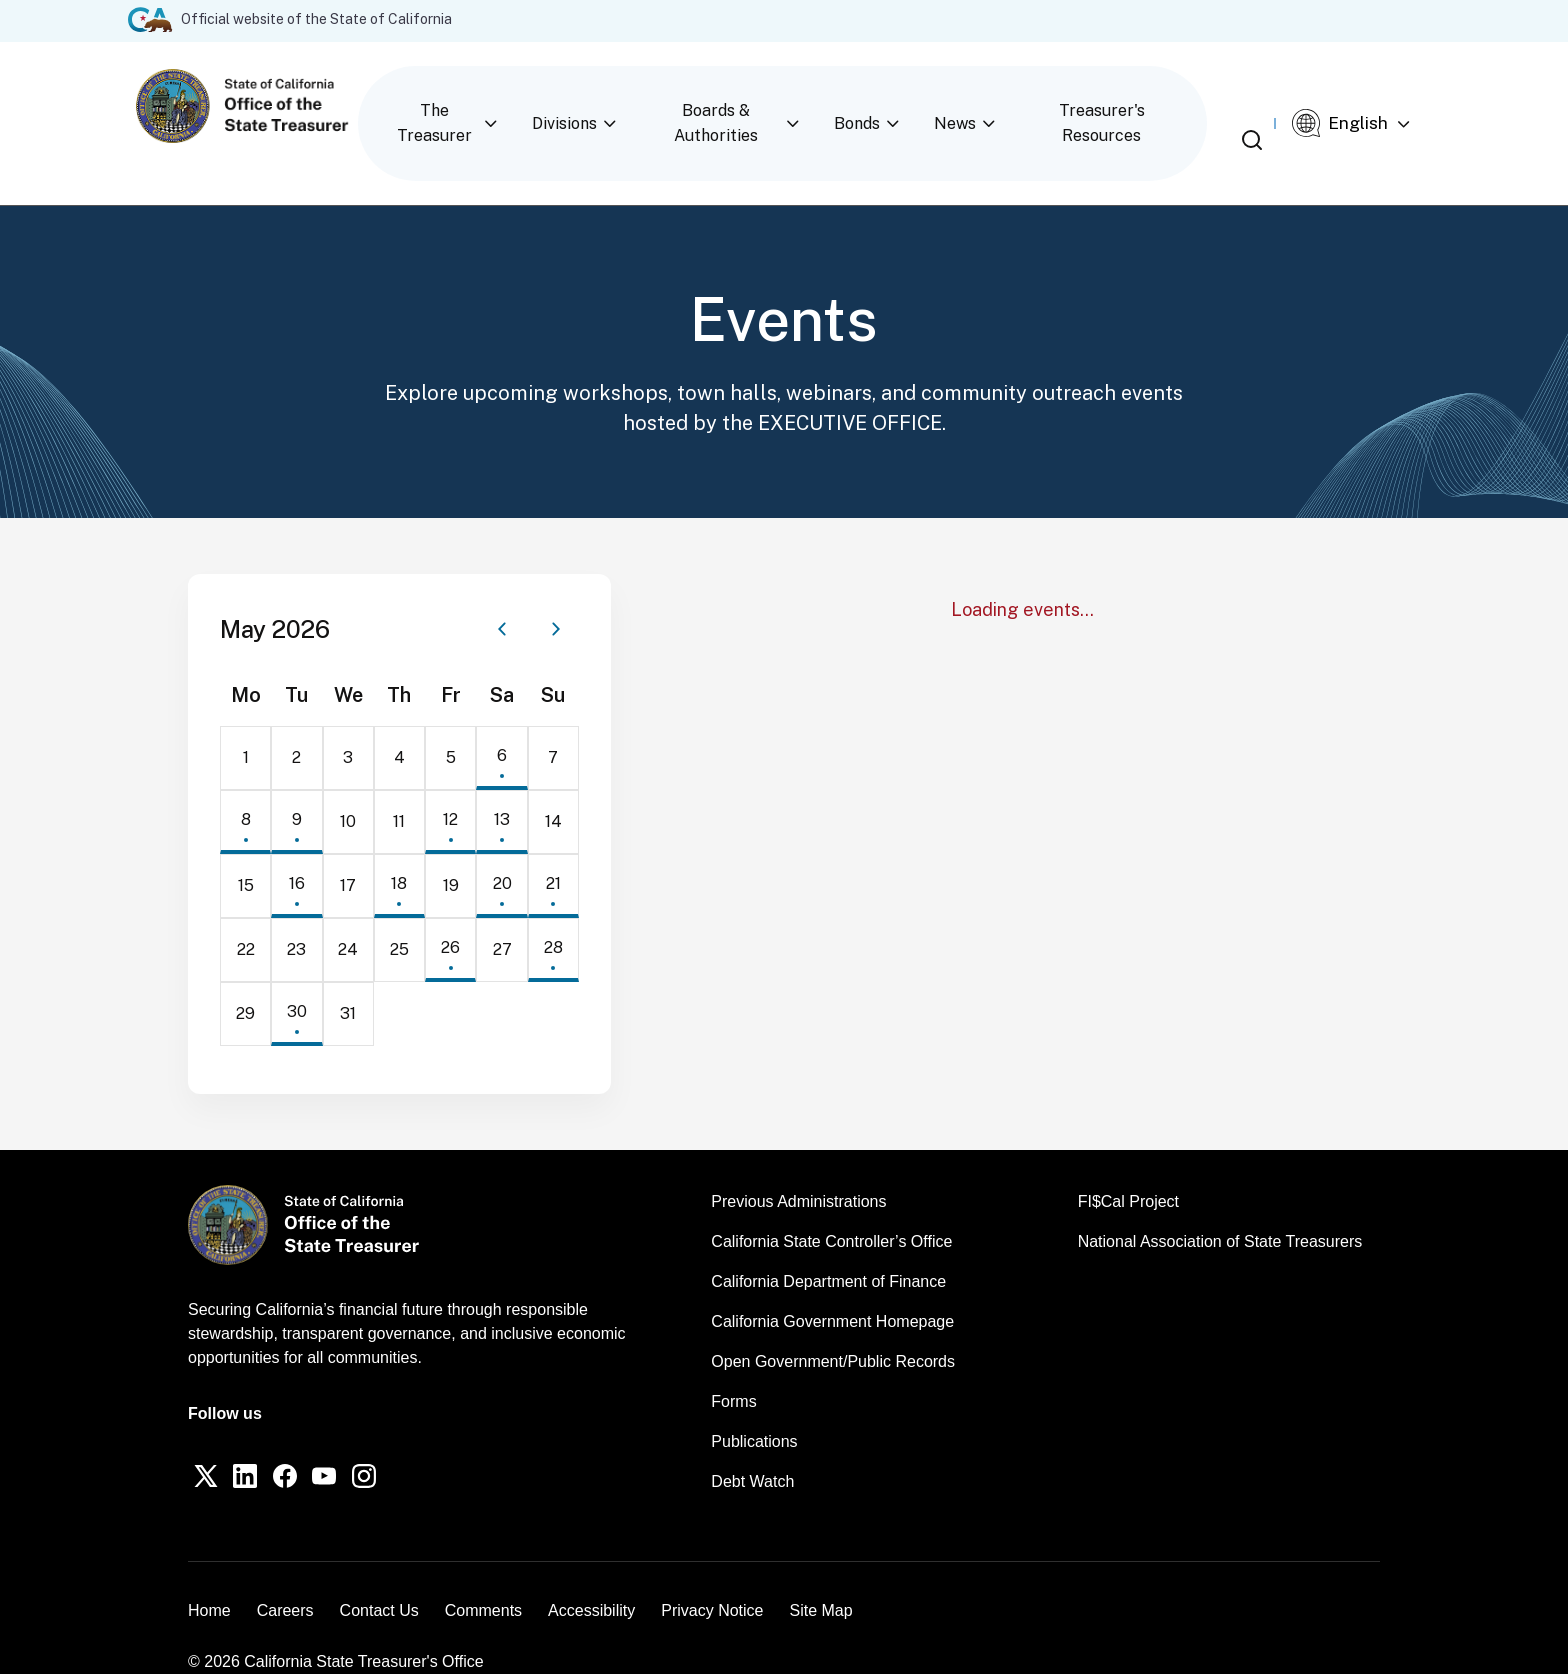 The image size is (1568, 1674). Describe the element at coordinates (556, 594) in the screenshot. I see `[Next month]` at that location.